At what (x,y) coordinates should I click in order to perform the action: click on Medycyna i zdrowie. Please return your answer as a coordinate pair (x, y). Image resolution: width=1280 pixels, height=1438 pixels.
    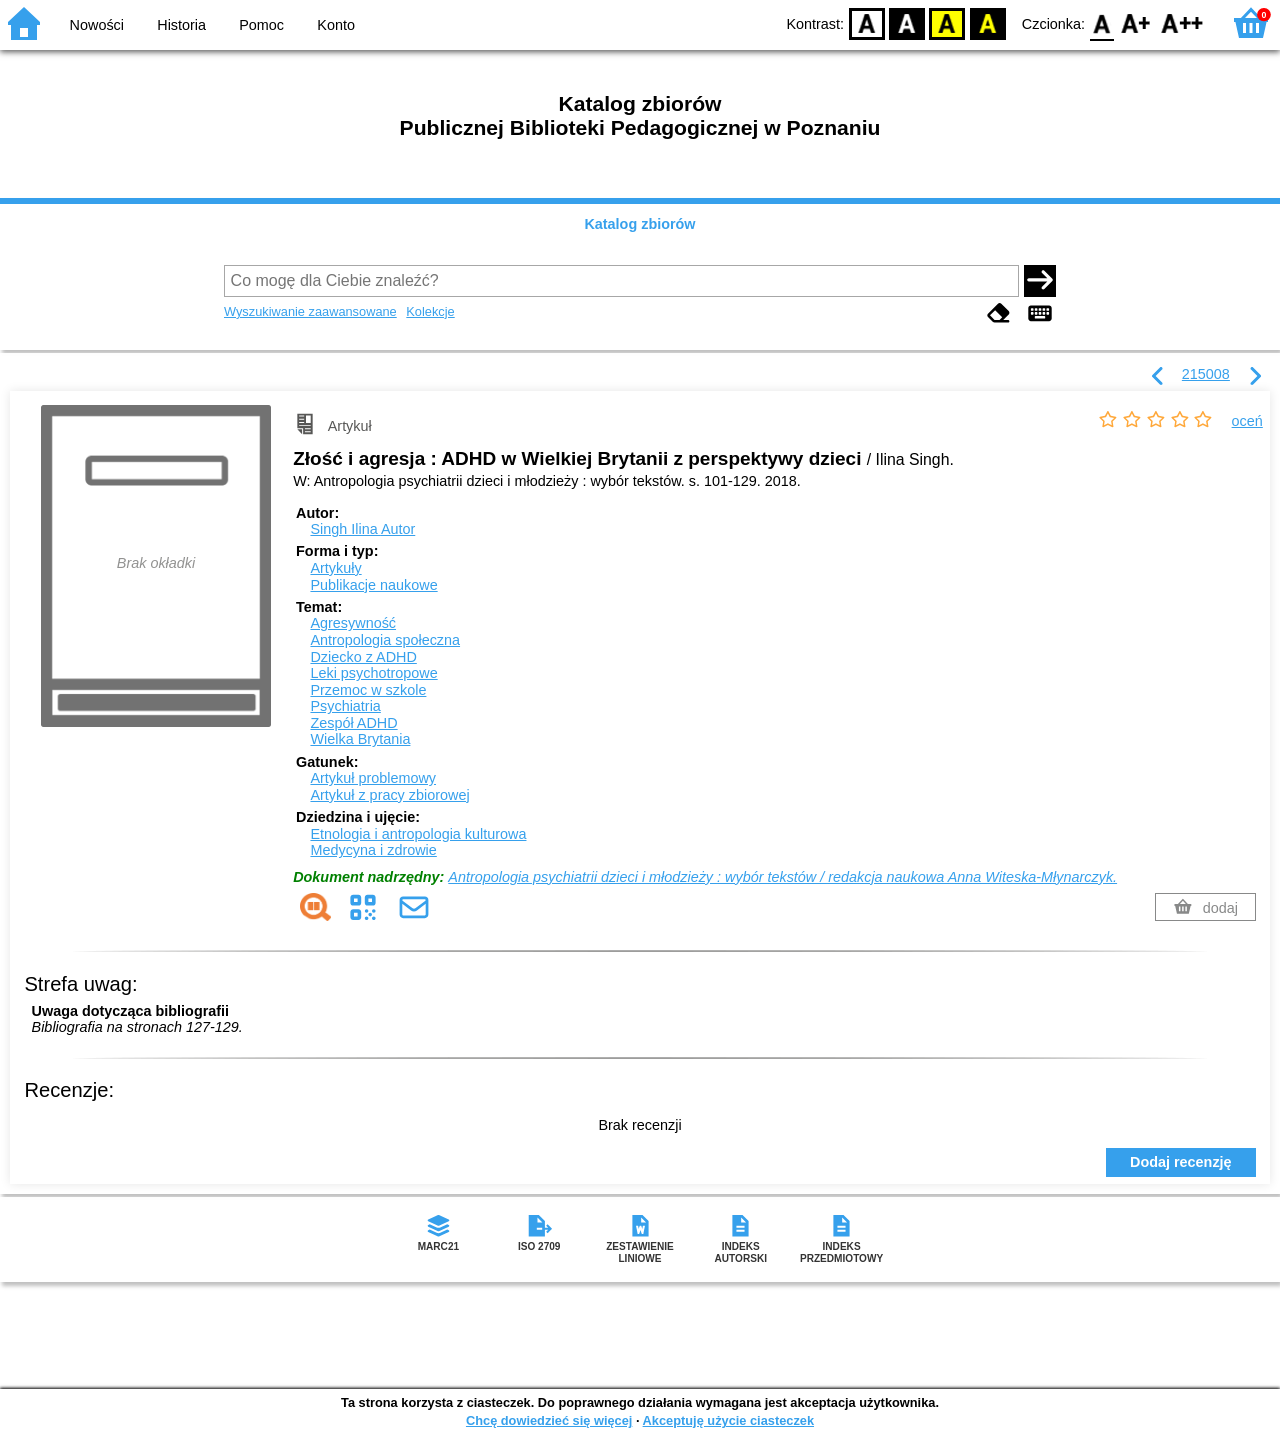
    Looking at the image, I should click on (373, 850).